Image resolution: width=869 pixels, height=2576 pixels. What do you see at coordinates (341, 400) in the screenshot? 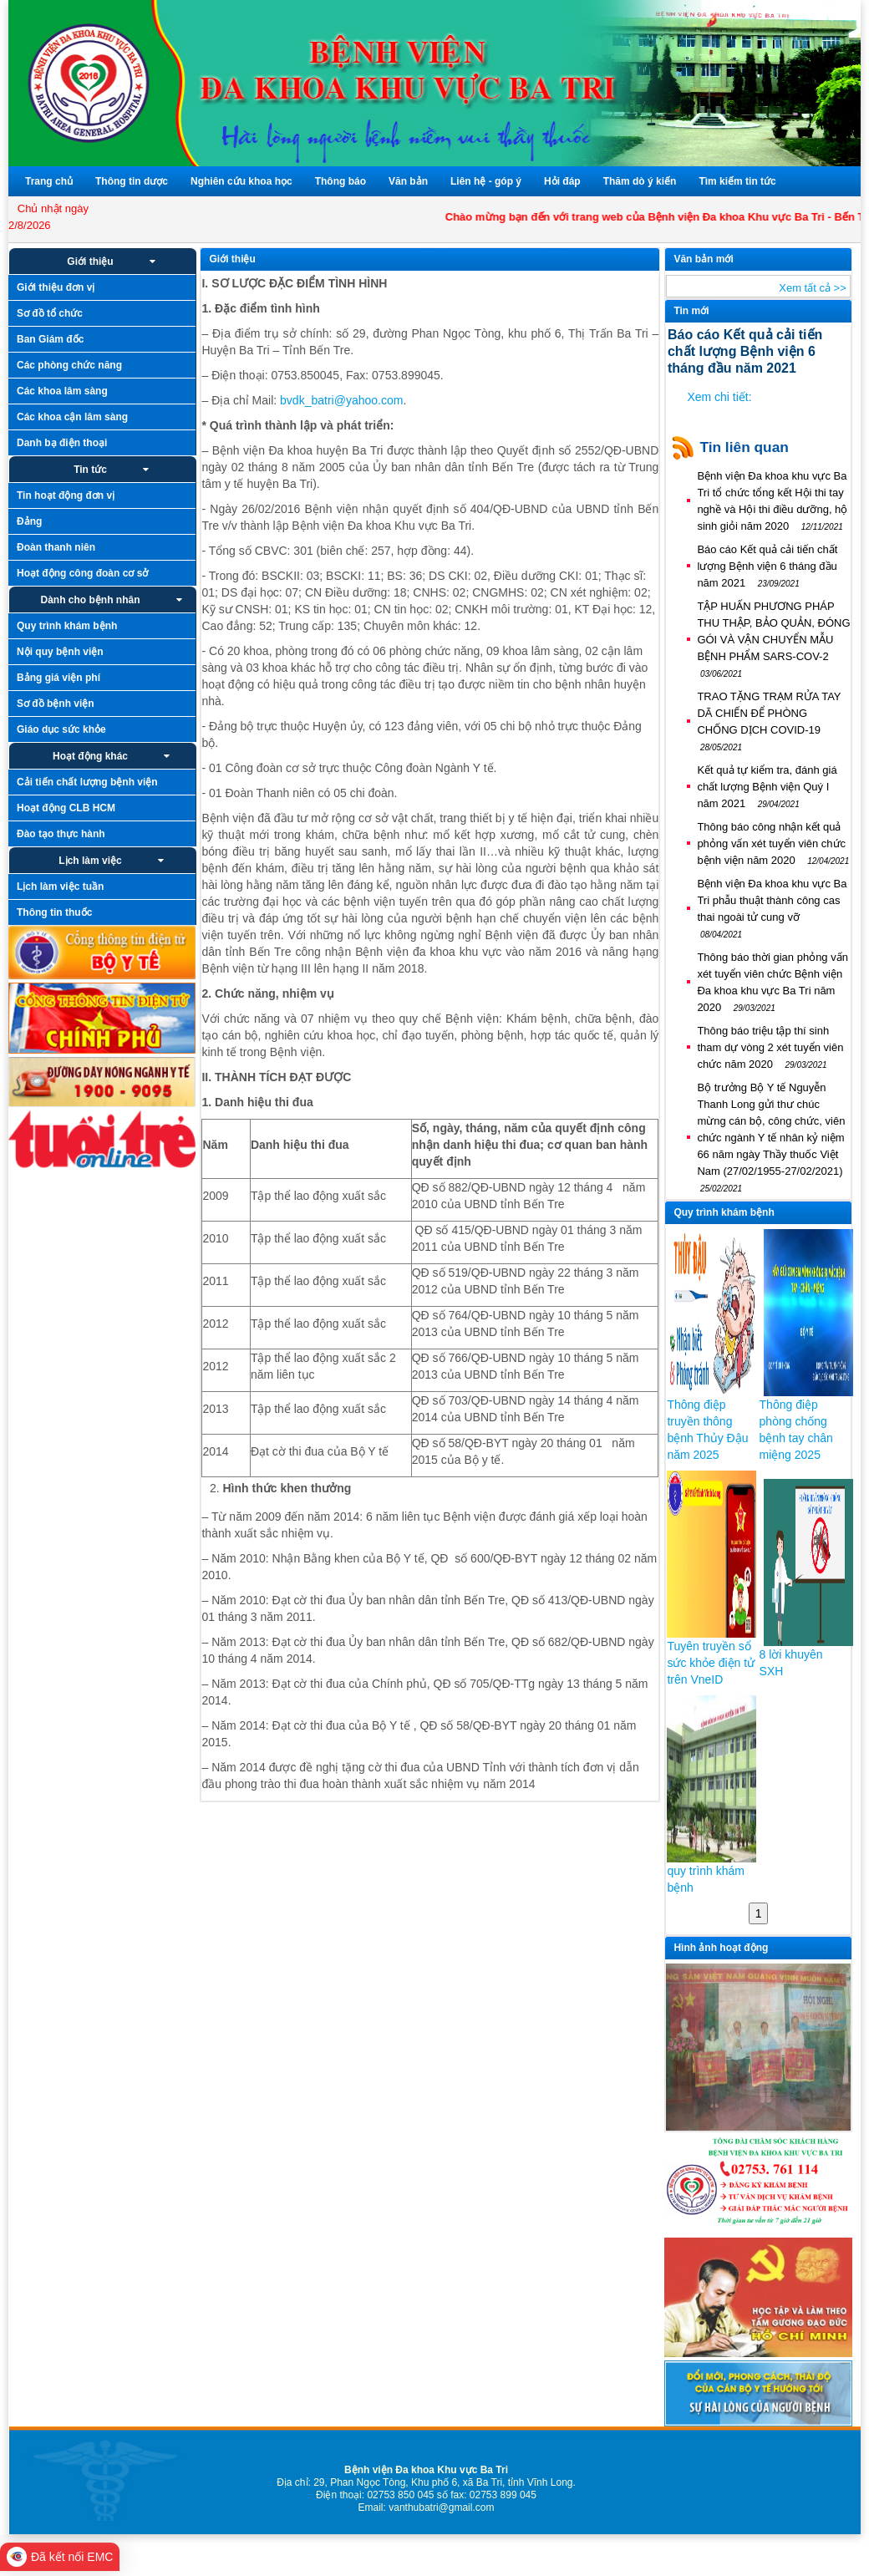
I see `bvdk_batri@yahoo.com` at bounding box center [341, 400].